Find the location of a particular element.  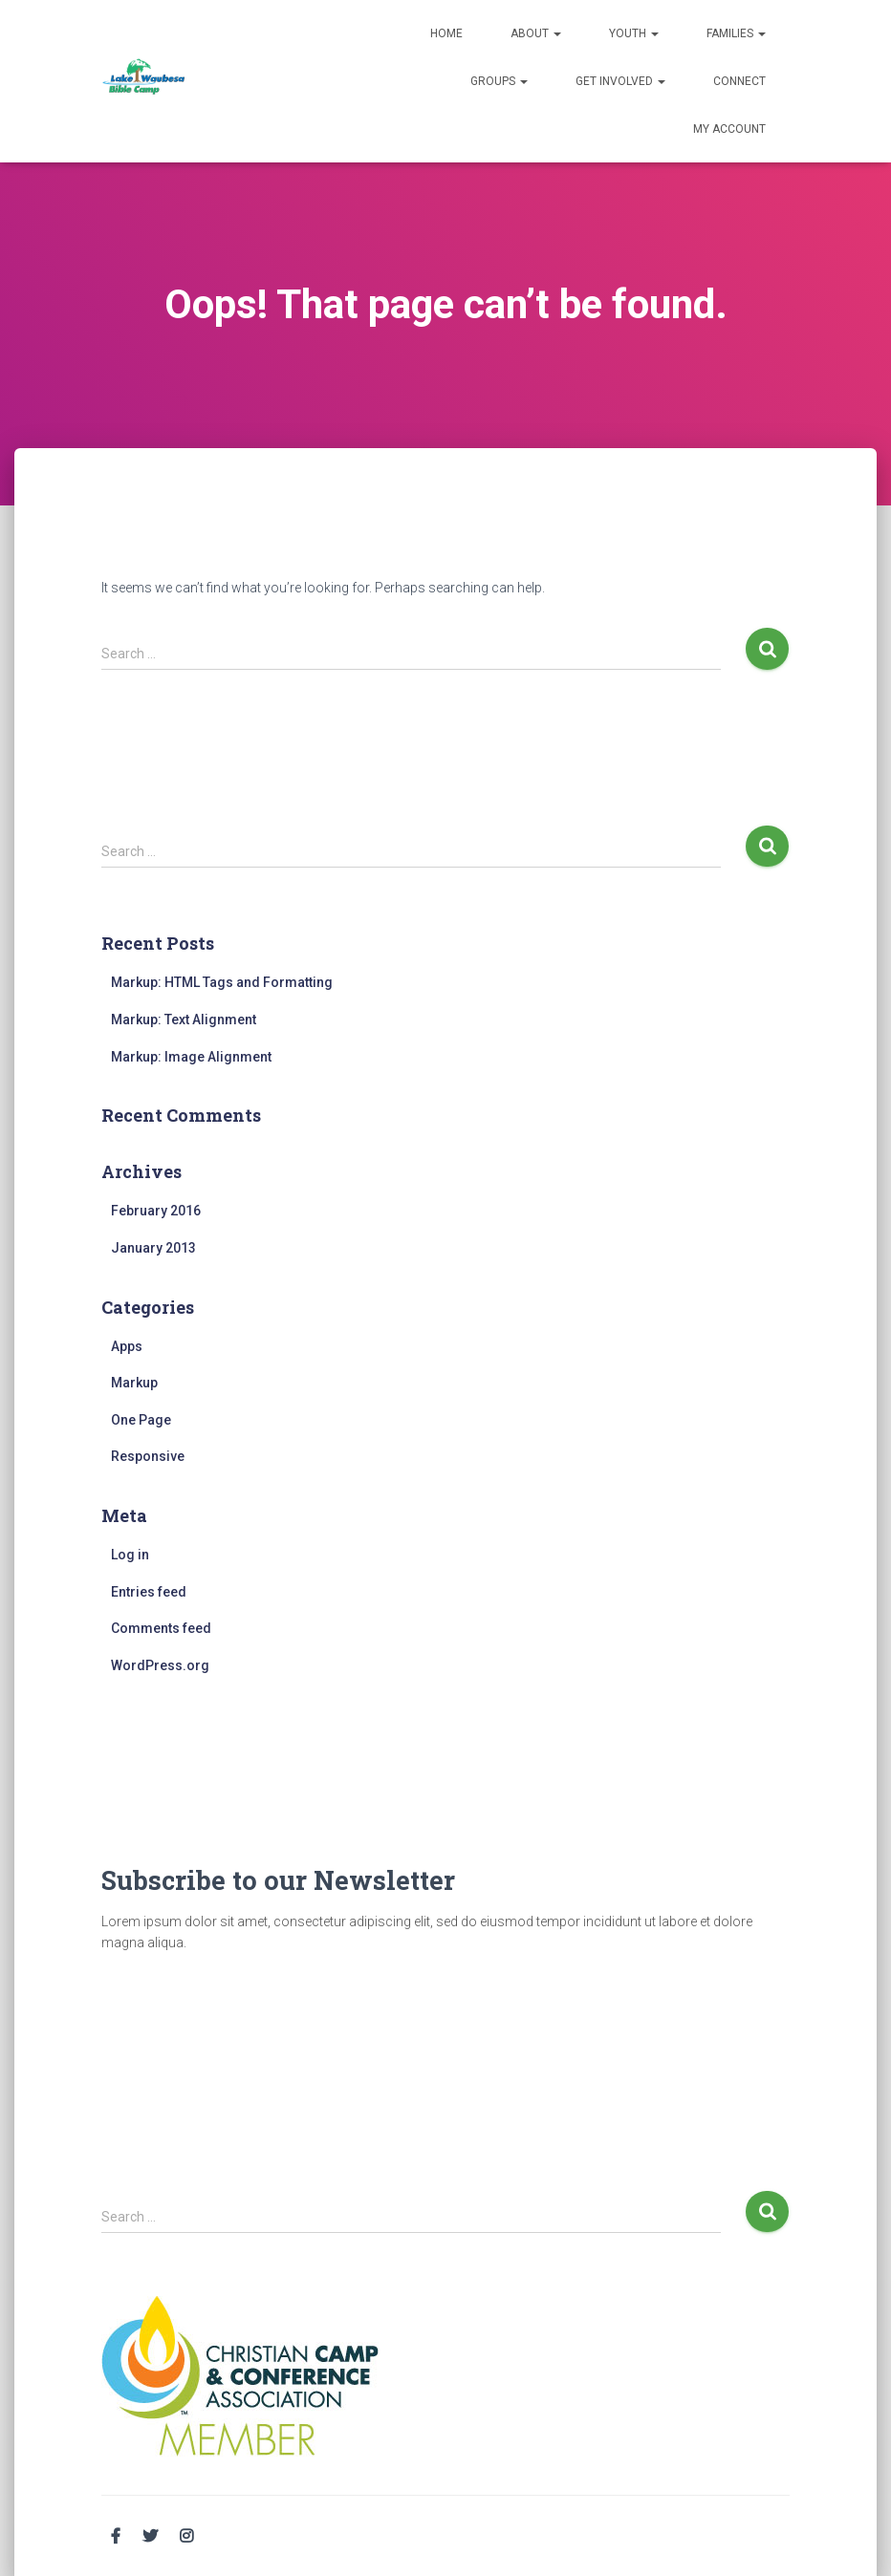

Markup is located at coordinates (134, 1382).